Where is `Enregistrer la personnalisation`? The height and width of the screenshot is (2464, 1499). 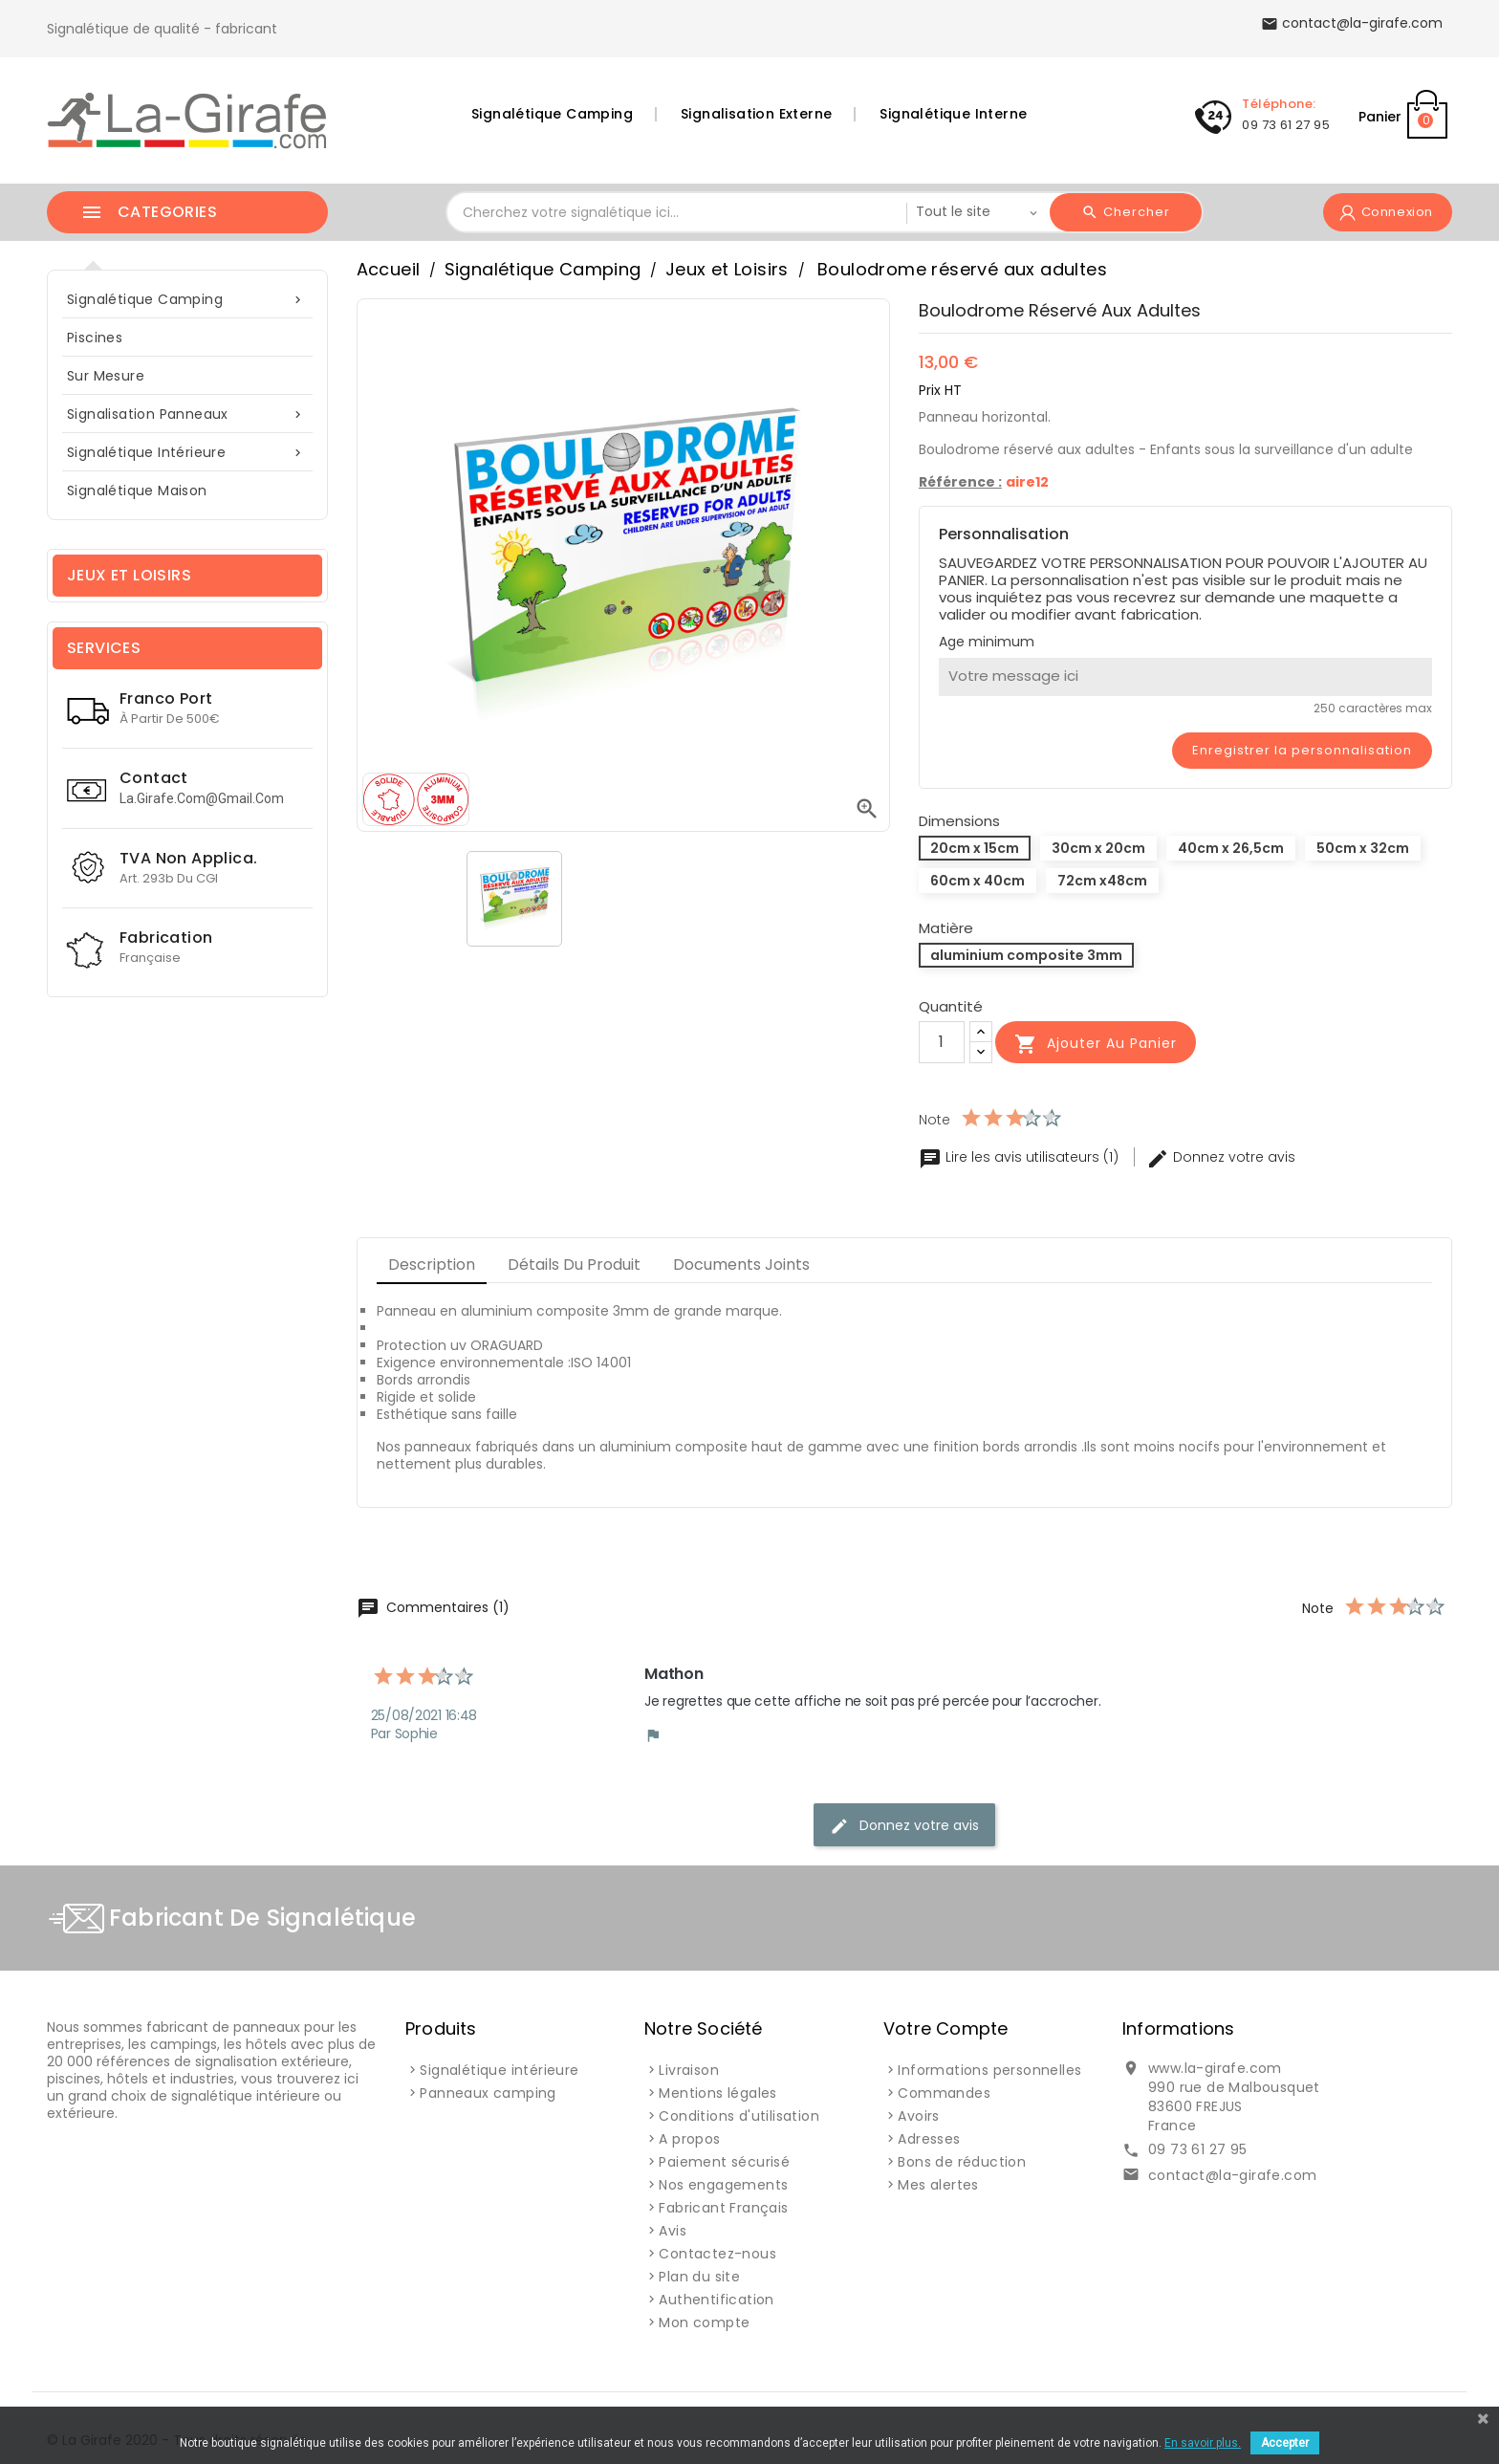 Enregistrer la personnalisation is located at coordinates (1302, 750).